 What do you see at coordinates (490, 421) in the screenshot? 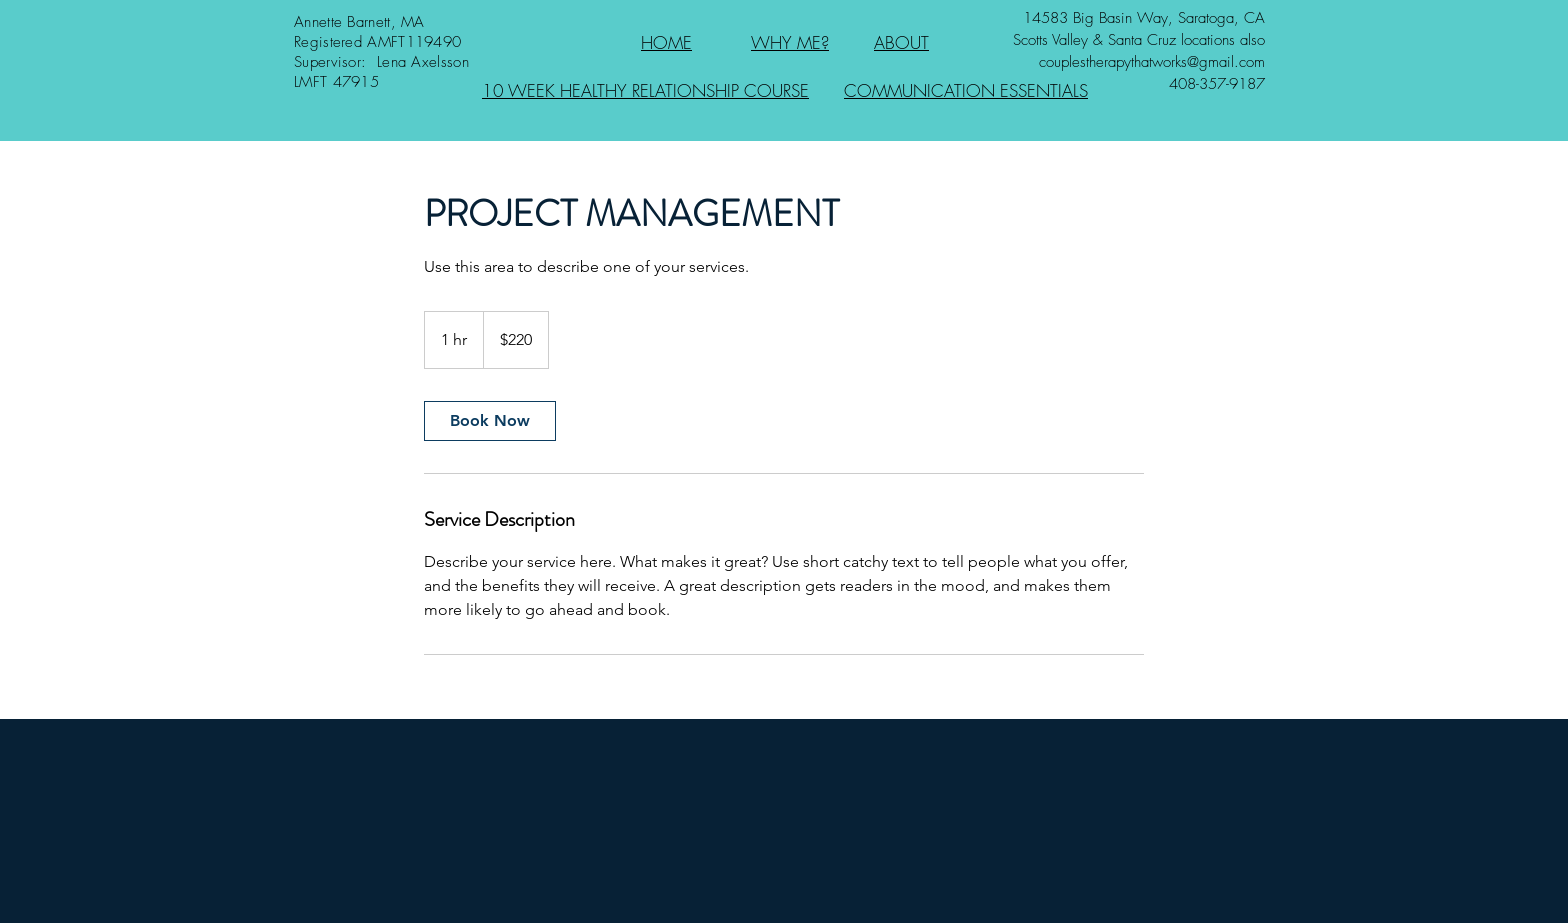
I see `[link]` at bounding box center [490, 421].